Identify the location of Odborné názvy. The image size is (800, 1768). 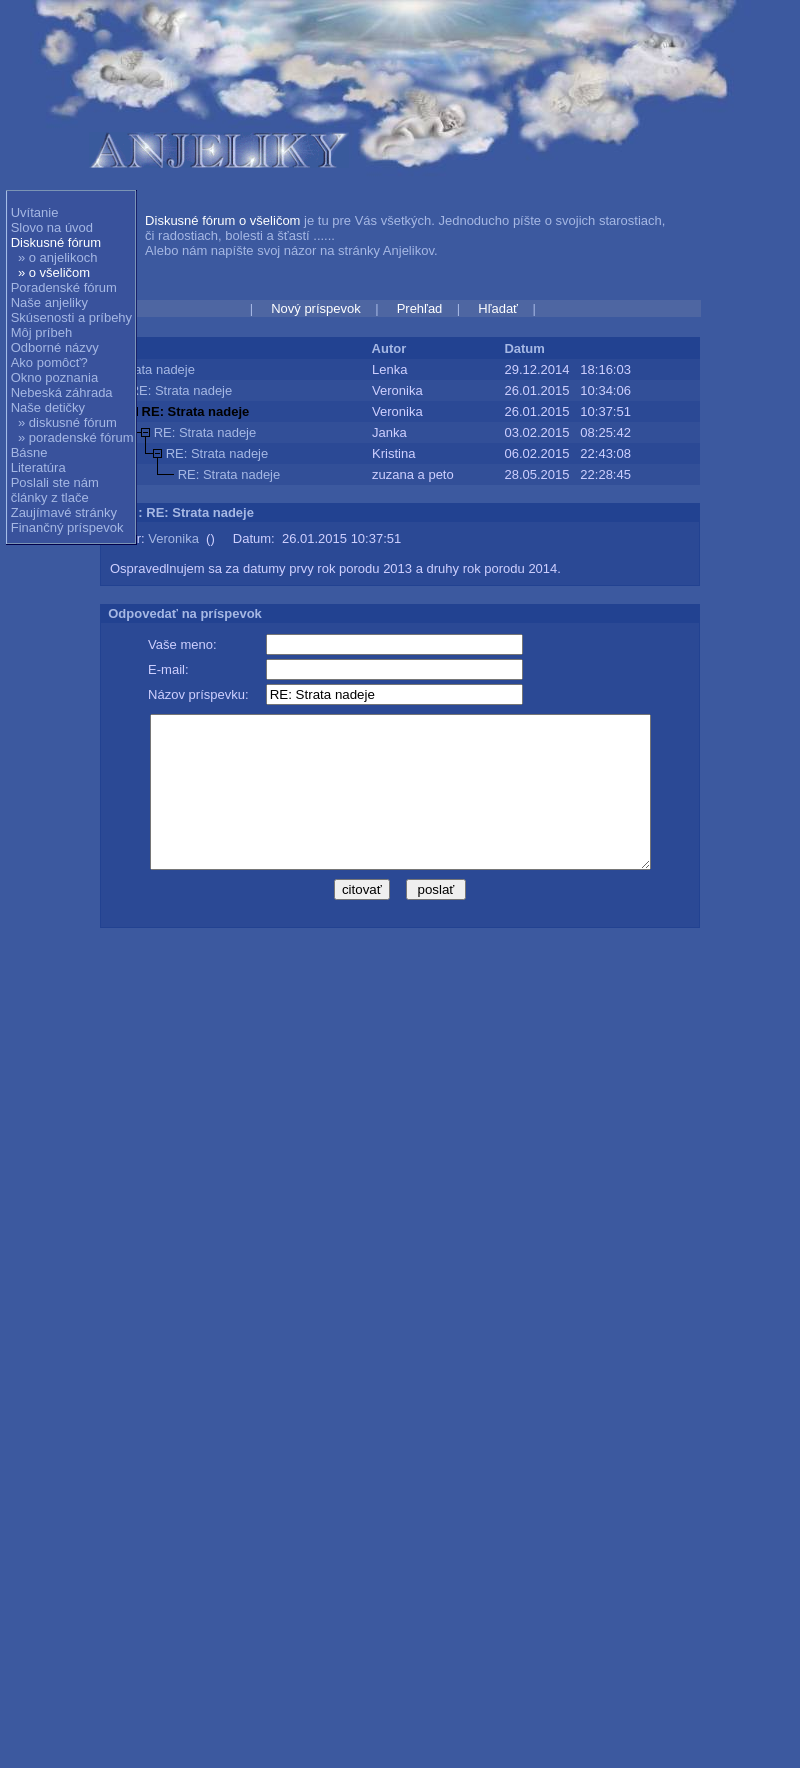
(55, 347).